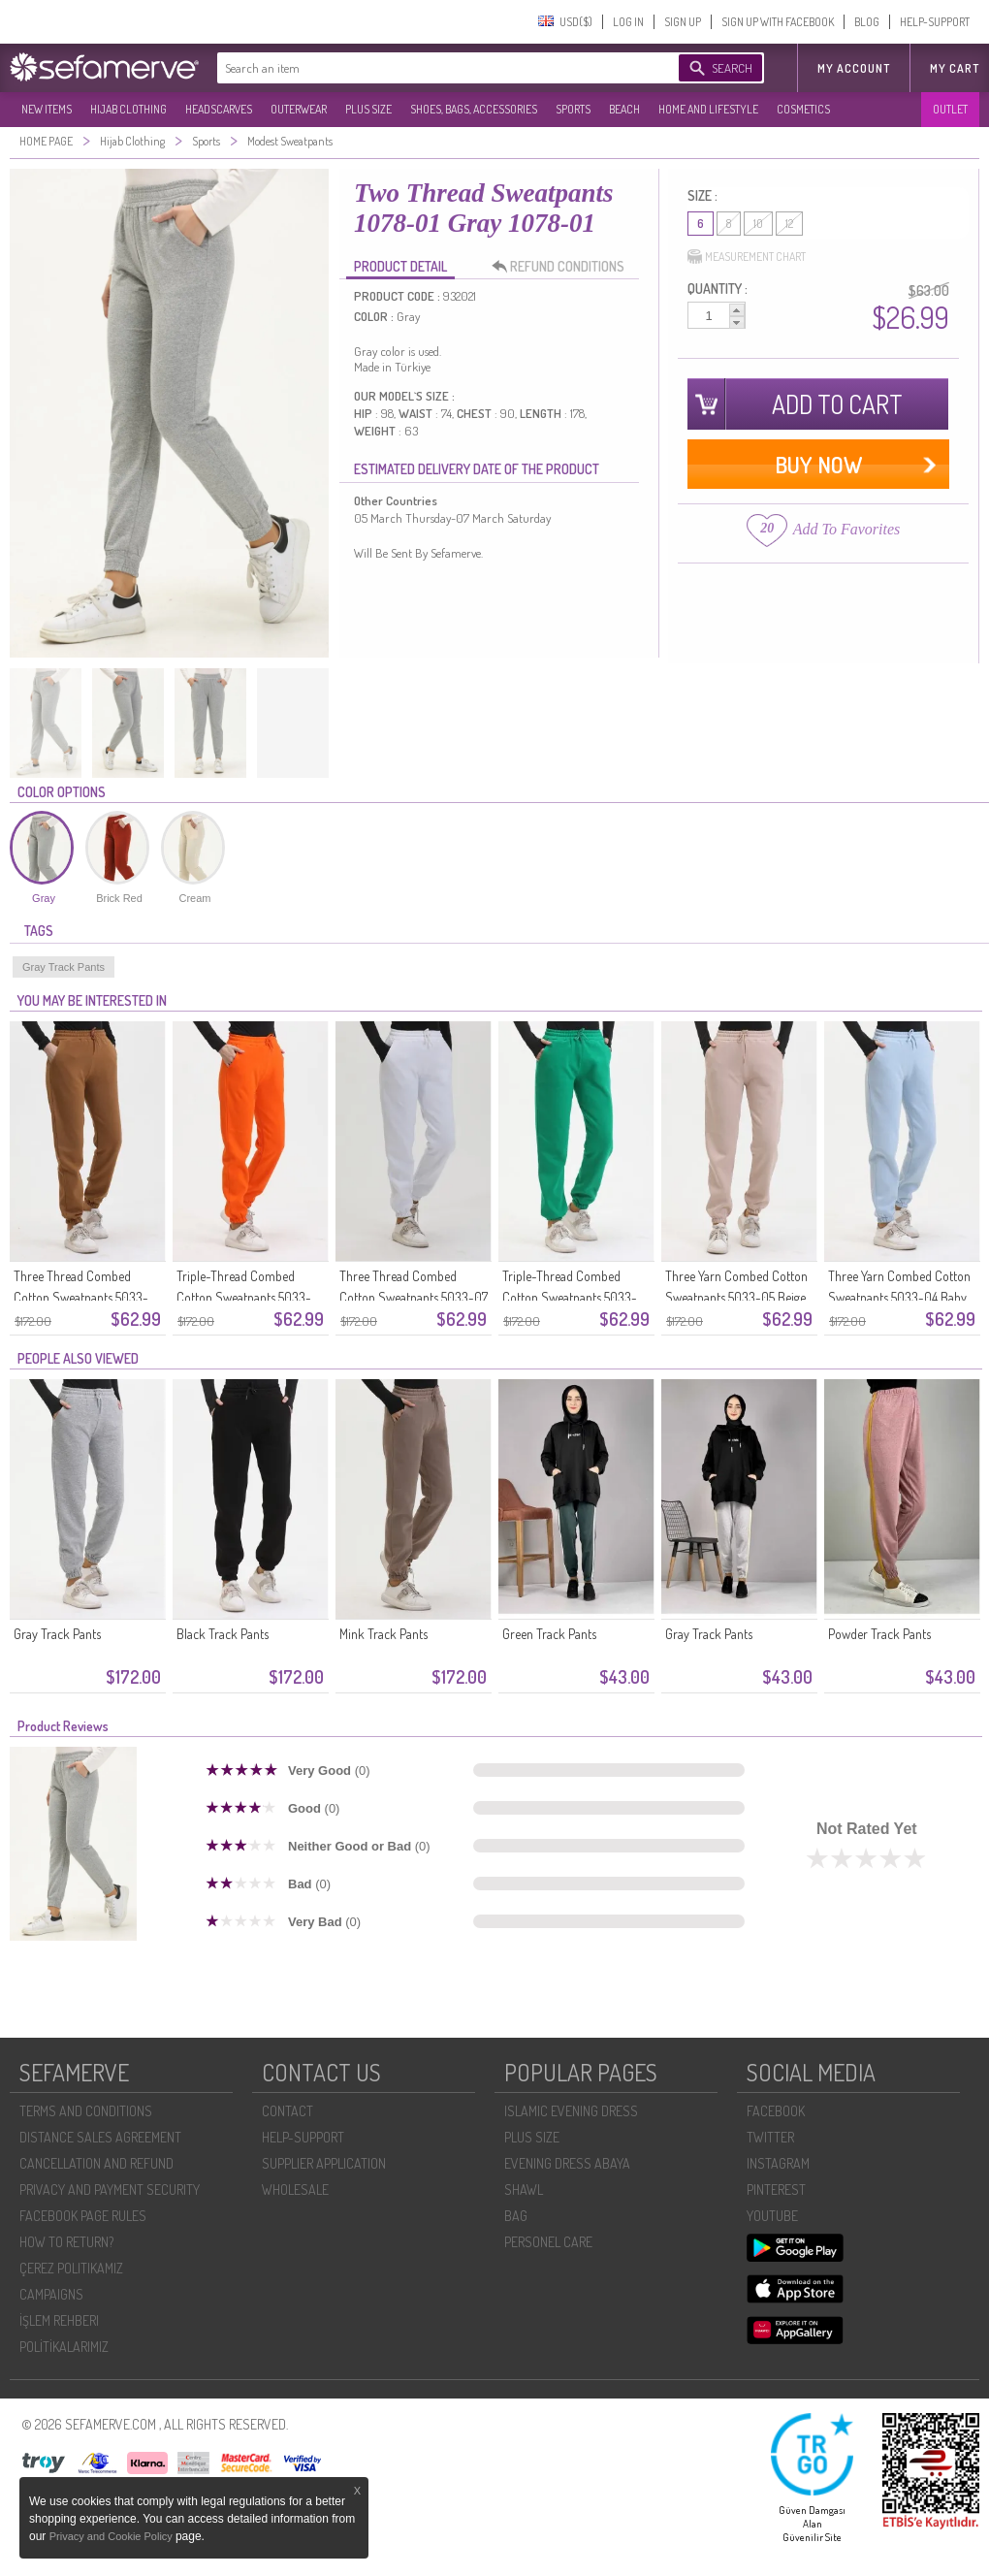 This screenshot has height=2576, width=989. Describe the element at coordinates (400, 266) in the screenshot. I see `PRODUCT DETAIL` at that location.